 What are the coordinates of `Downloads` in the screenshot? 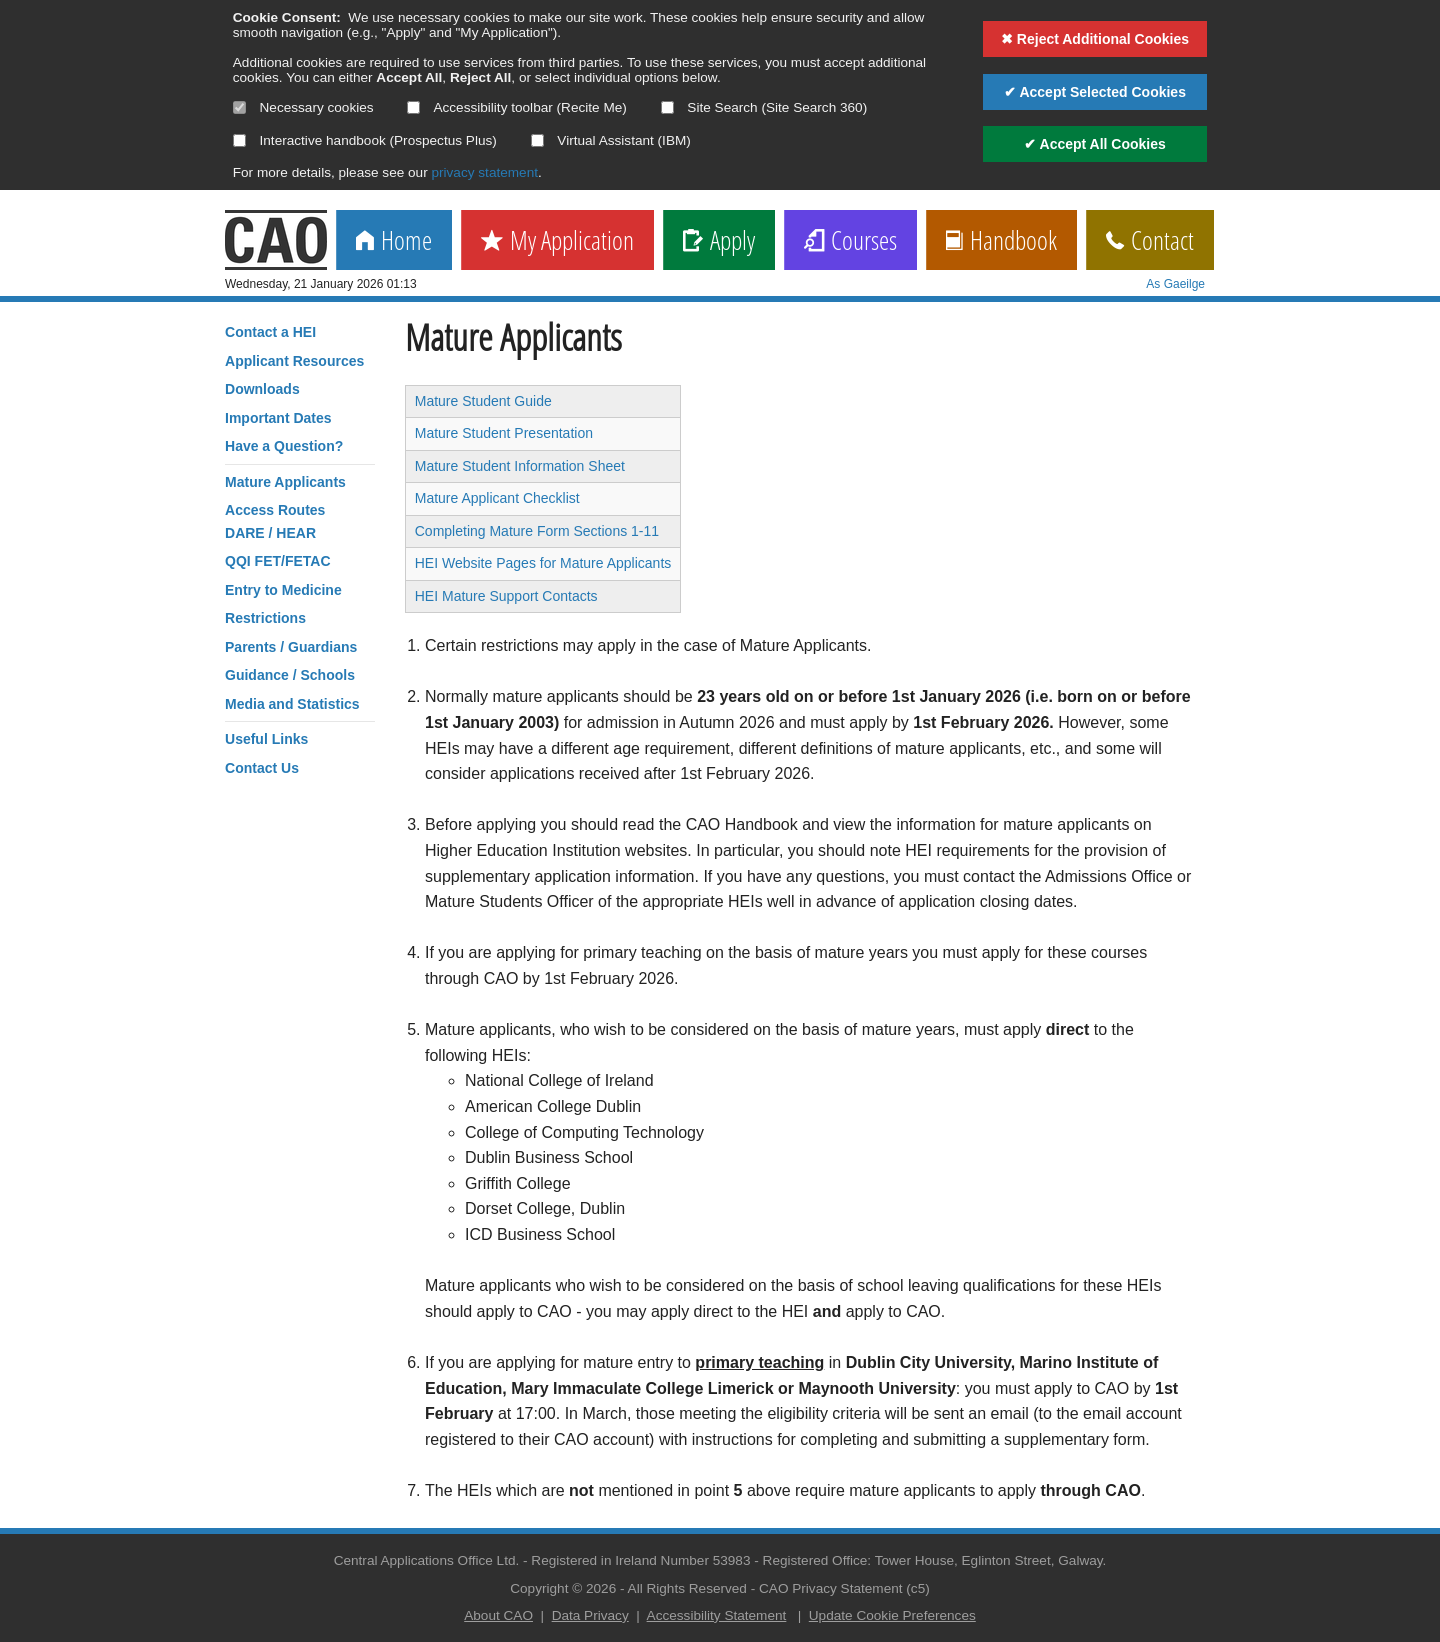 It's located at (262, 389).